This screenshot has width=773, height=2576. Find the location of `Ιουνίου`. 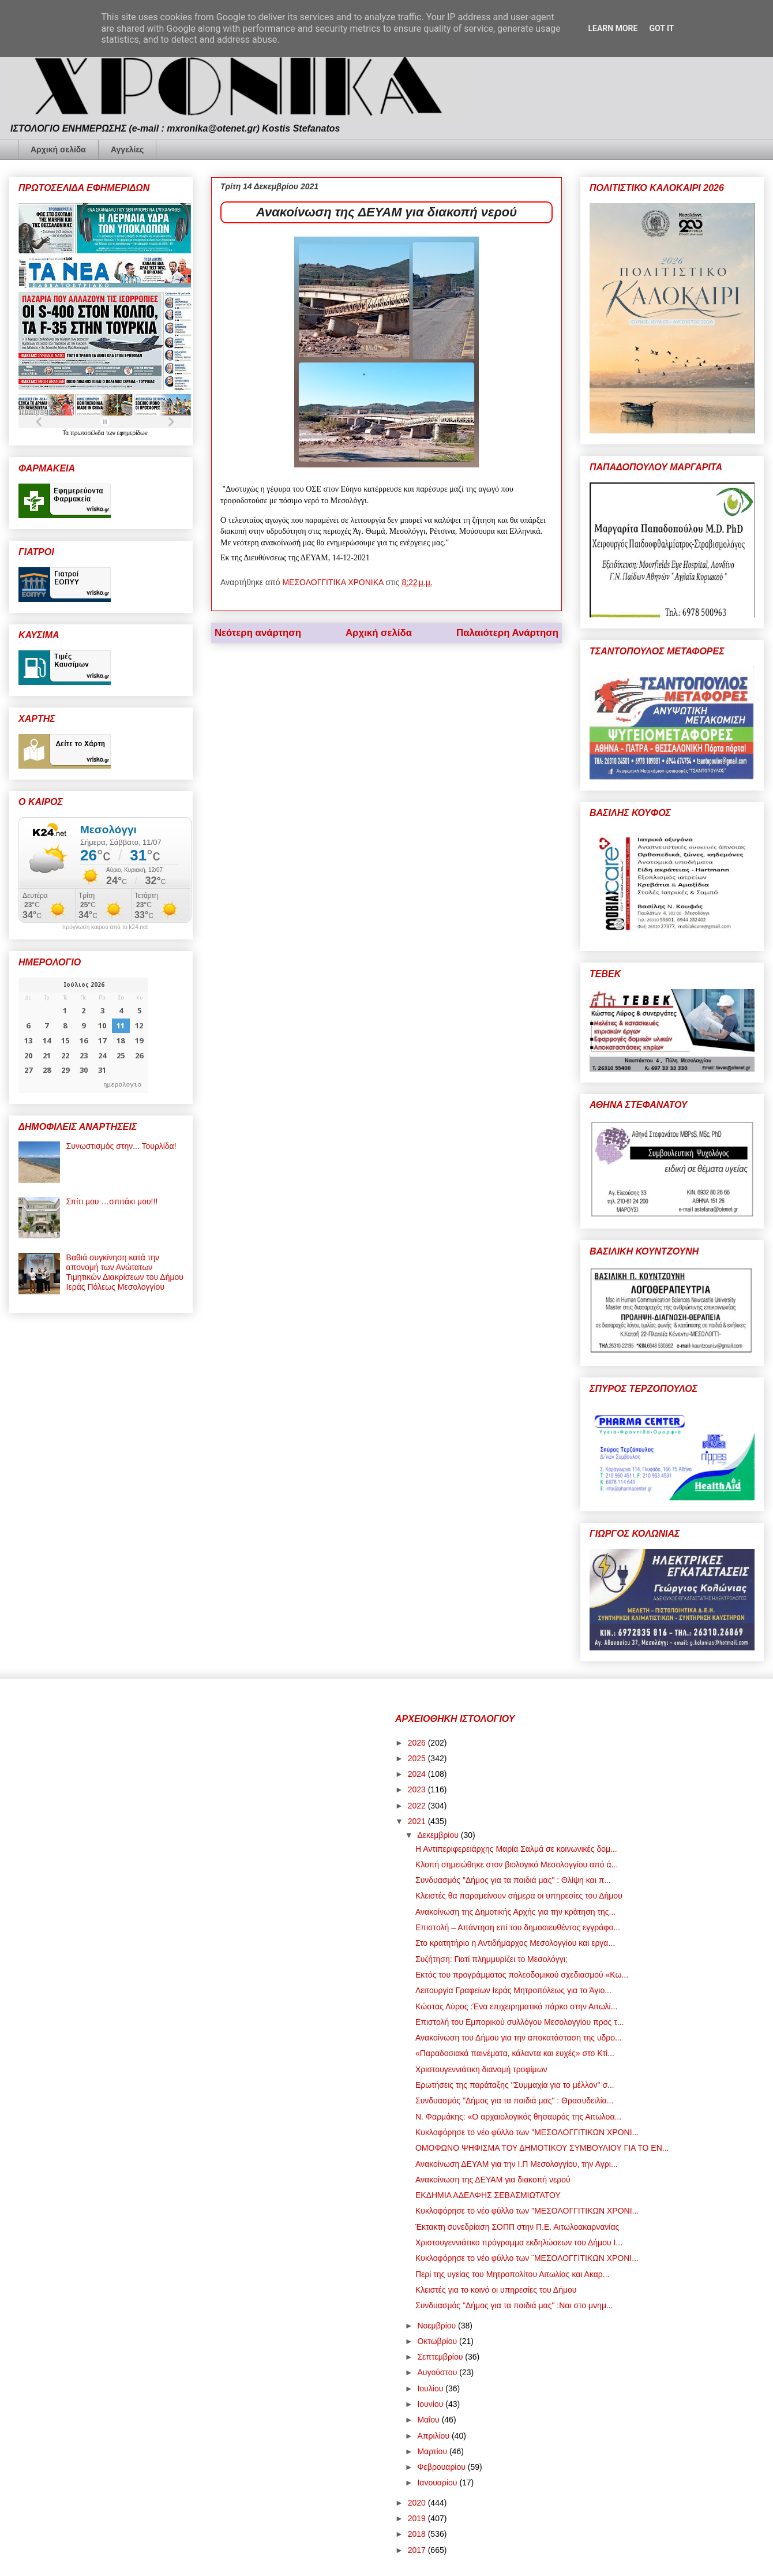

Ιουνίου is located at coordinates (431, 2404).